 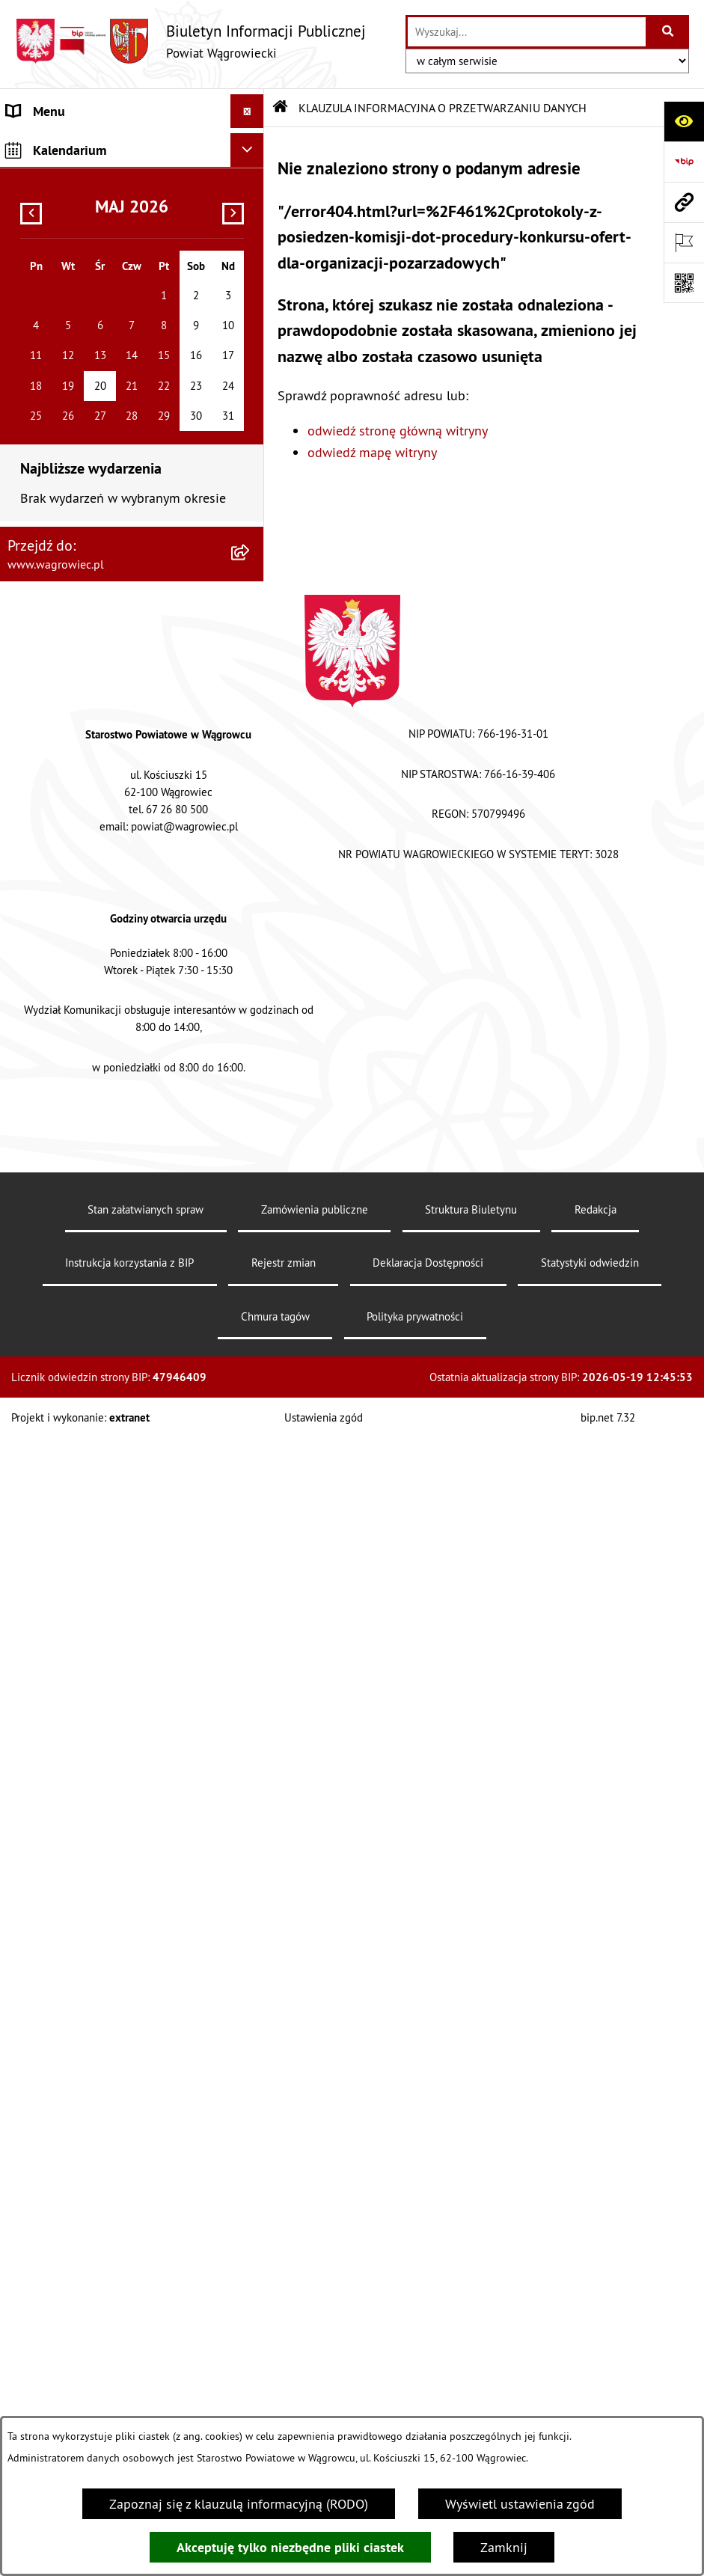 I want to click on INFORMACJA DLA OSÓB GŁUCHONIEMYCH, so click(x=75, y=687).